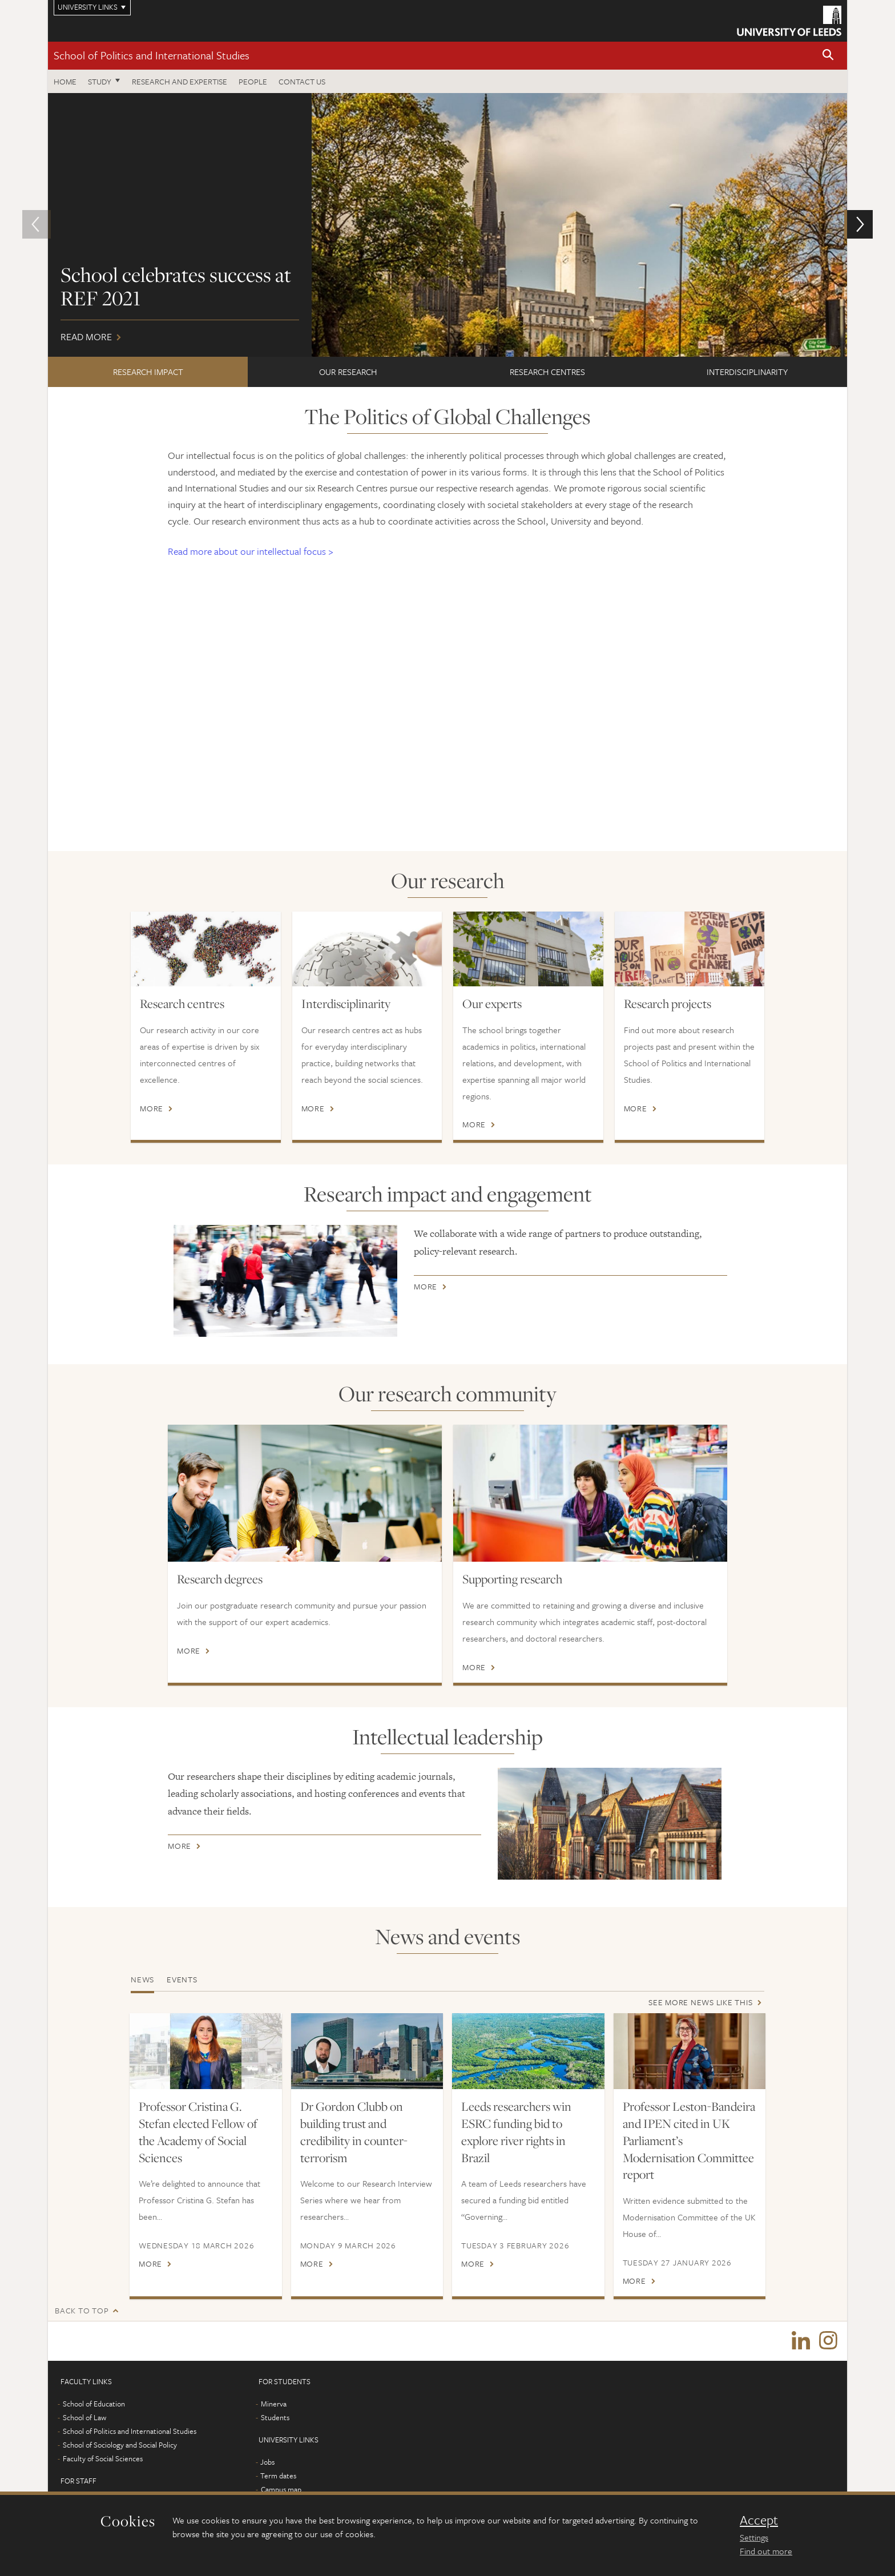 Image resolution: width=895 pixels, height=2576 pixels. I want to click on Supporting research, so click(512, 1578).